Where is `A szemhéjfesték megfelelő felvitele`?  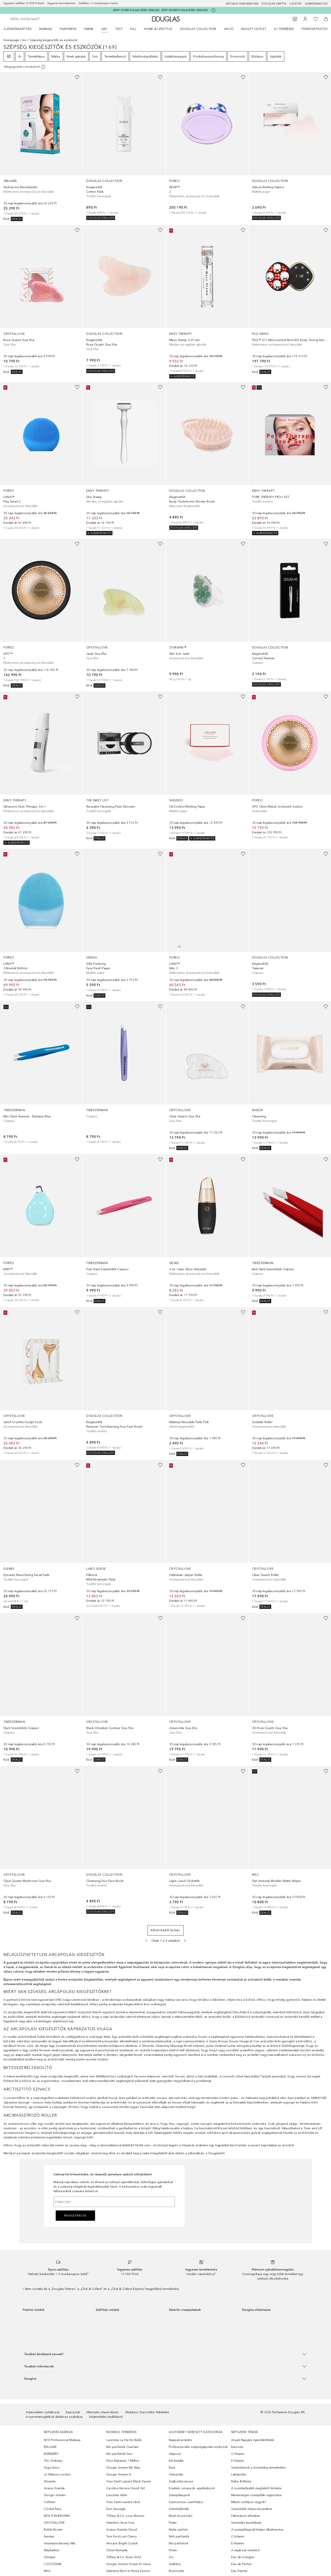
A szemhéjfesték megfelelő felvitele is located at coordinates (256, 2488).